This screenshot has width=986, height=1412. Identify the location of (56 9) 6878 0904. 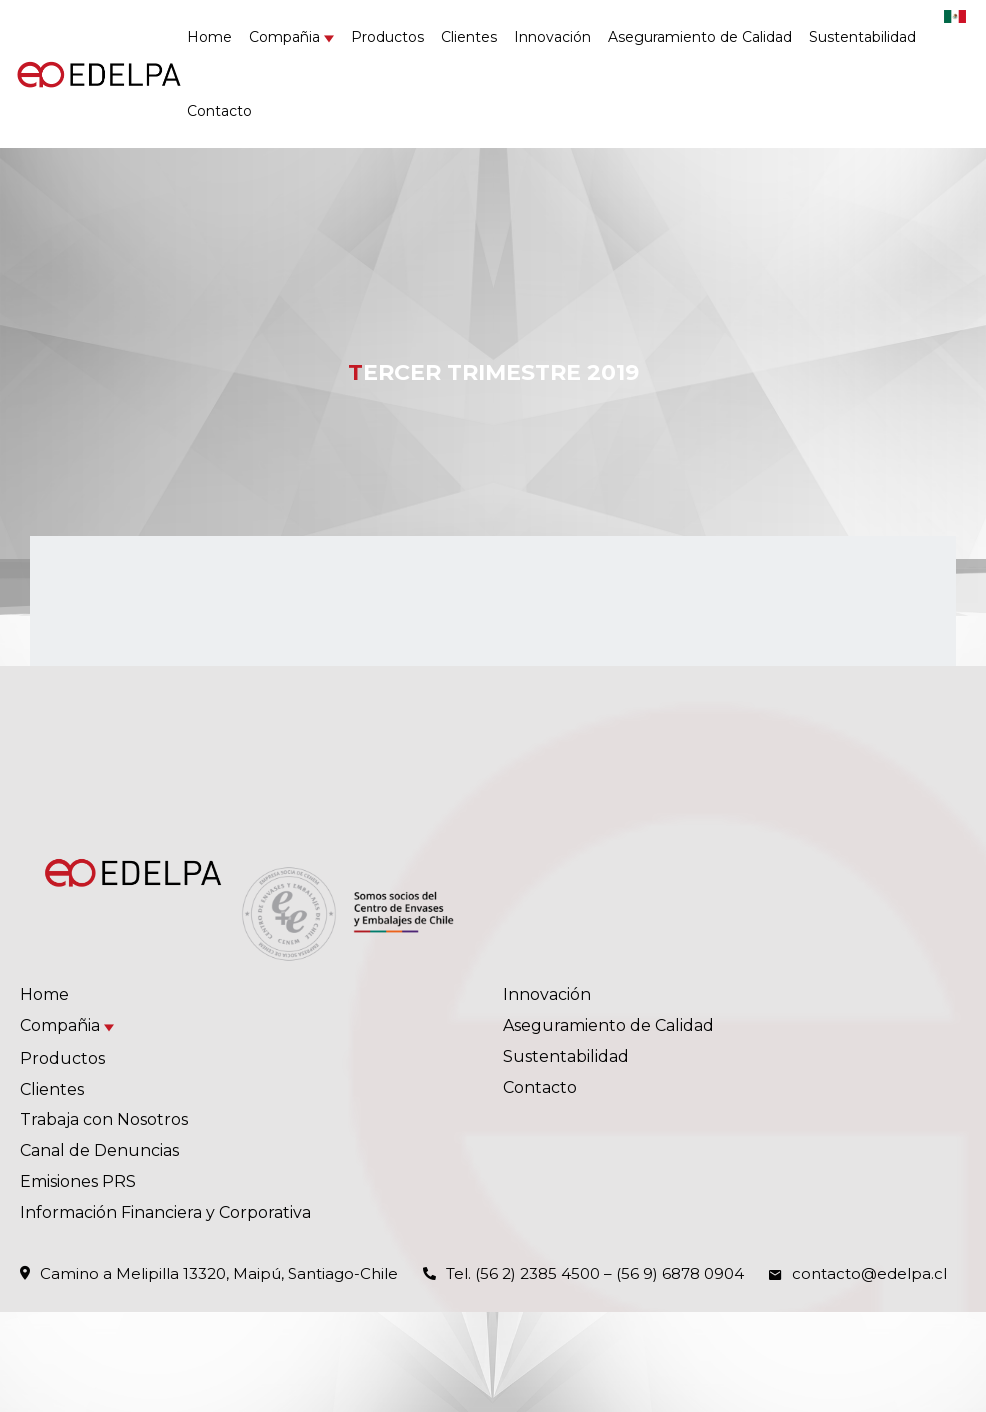
(680, 1273).